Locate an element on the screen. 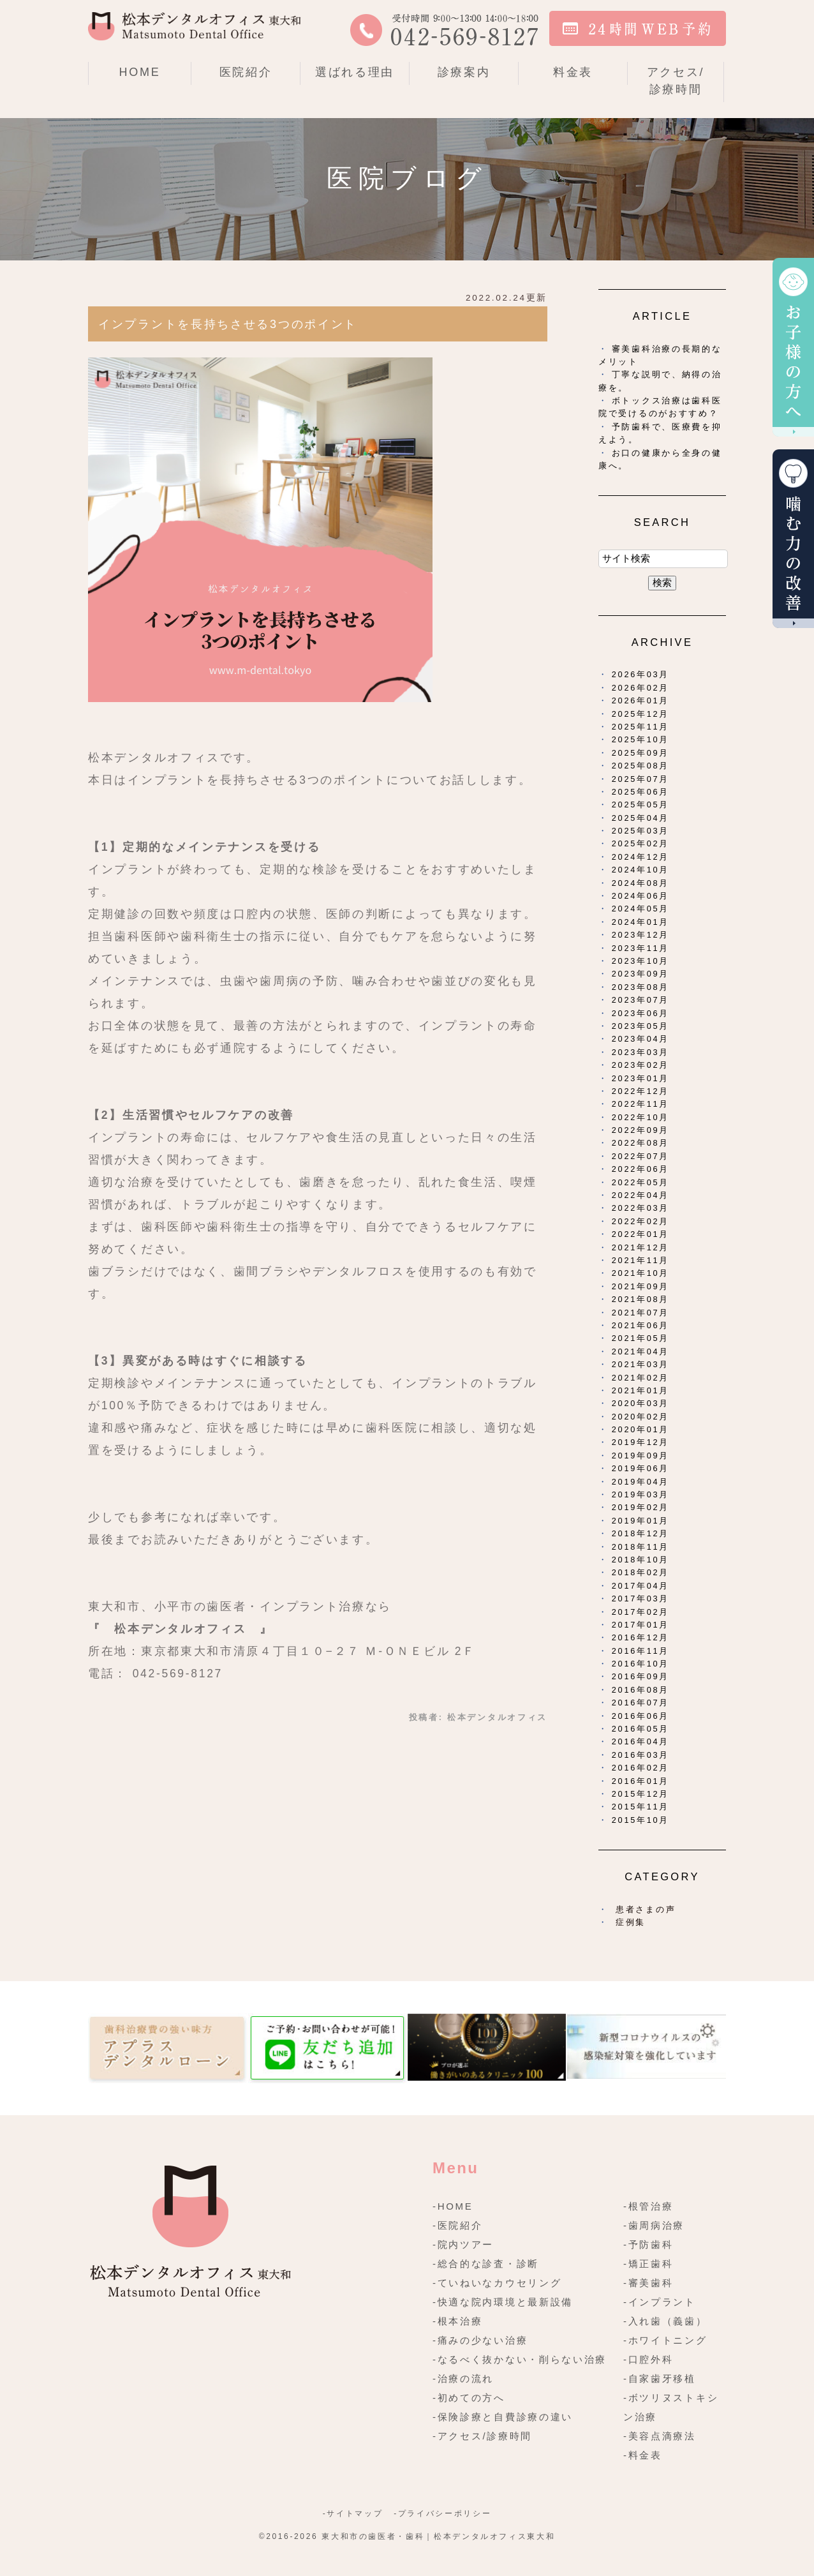 This screenshot has width=814, height=2576. 2024年12月 is located at coordinates (640, 857).